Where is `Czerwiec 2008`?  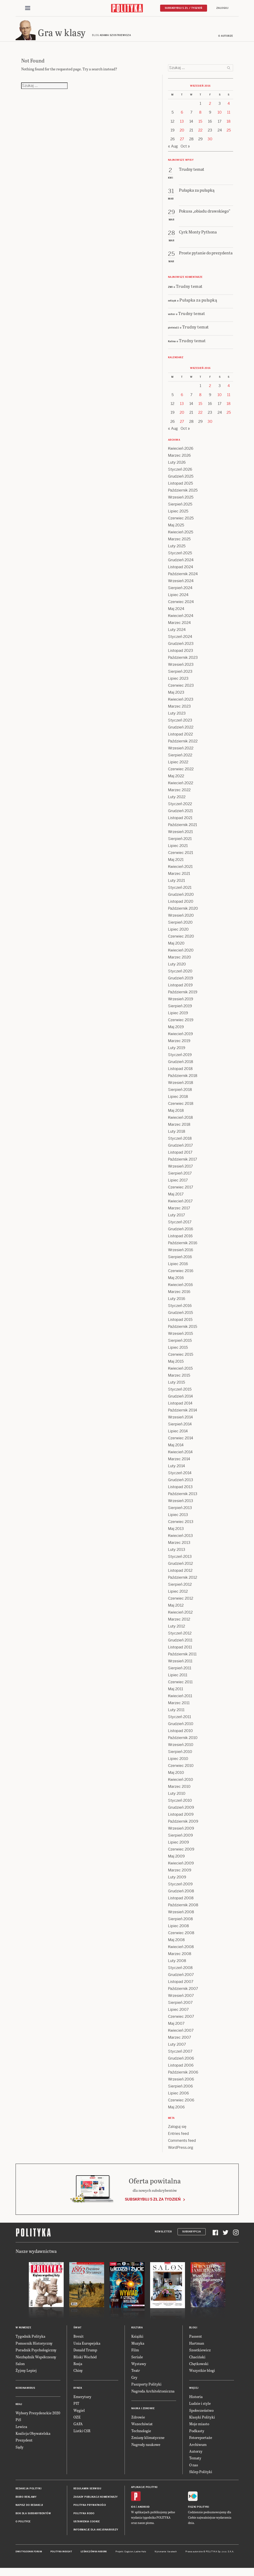
Czerwiec 2008 is located at coordinates (181, 1939).